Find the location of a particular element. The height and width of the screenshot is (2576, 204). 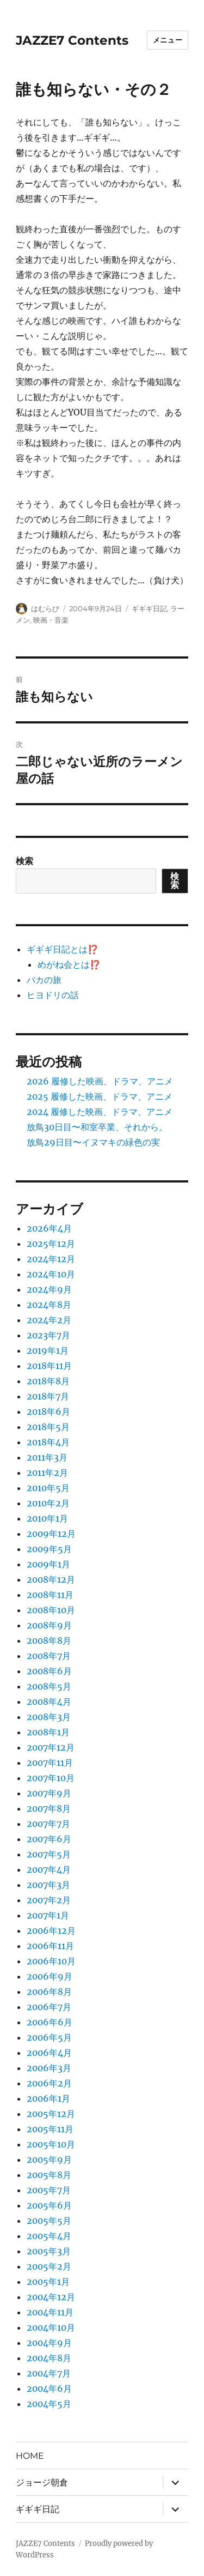

2018年8月 is located at coordinates (48, 1381).